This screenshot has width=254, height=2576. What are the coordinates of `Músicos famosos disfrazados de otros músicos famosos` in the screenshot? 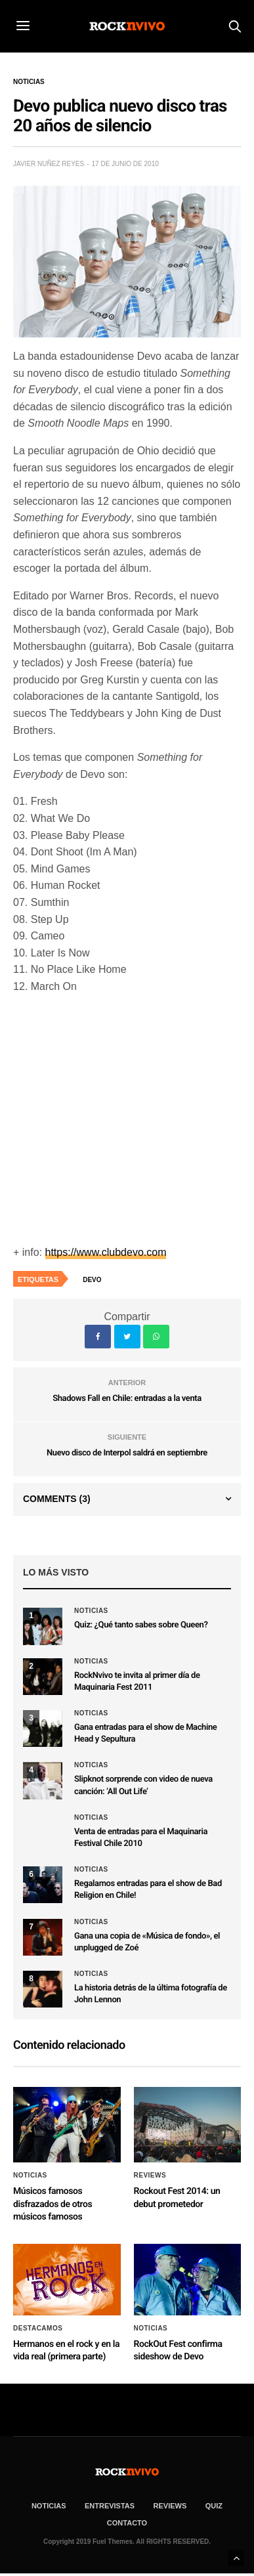 It's located at (52, 2204).